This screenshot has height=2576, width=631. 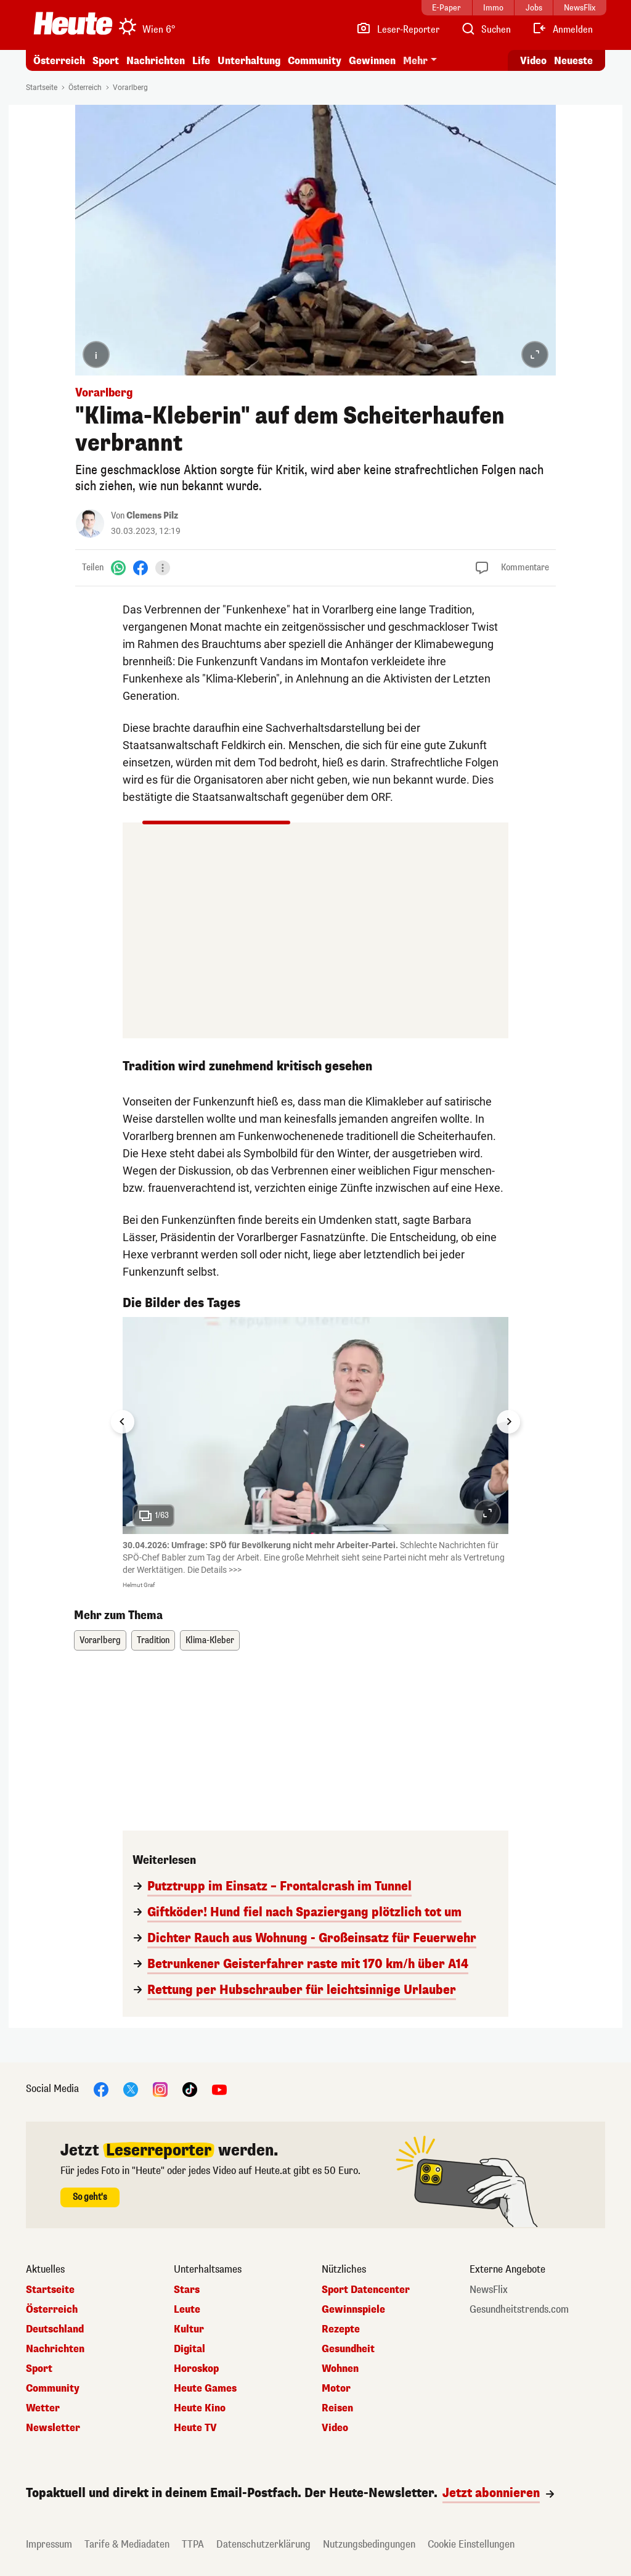 I want to click on Datenschutzerklärung, so click(x=263, y=2544).